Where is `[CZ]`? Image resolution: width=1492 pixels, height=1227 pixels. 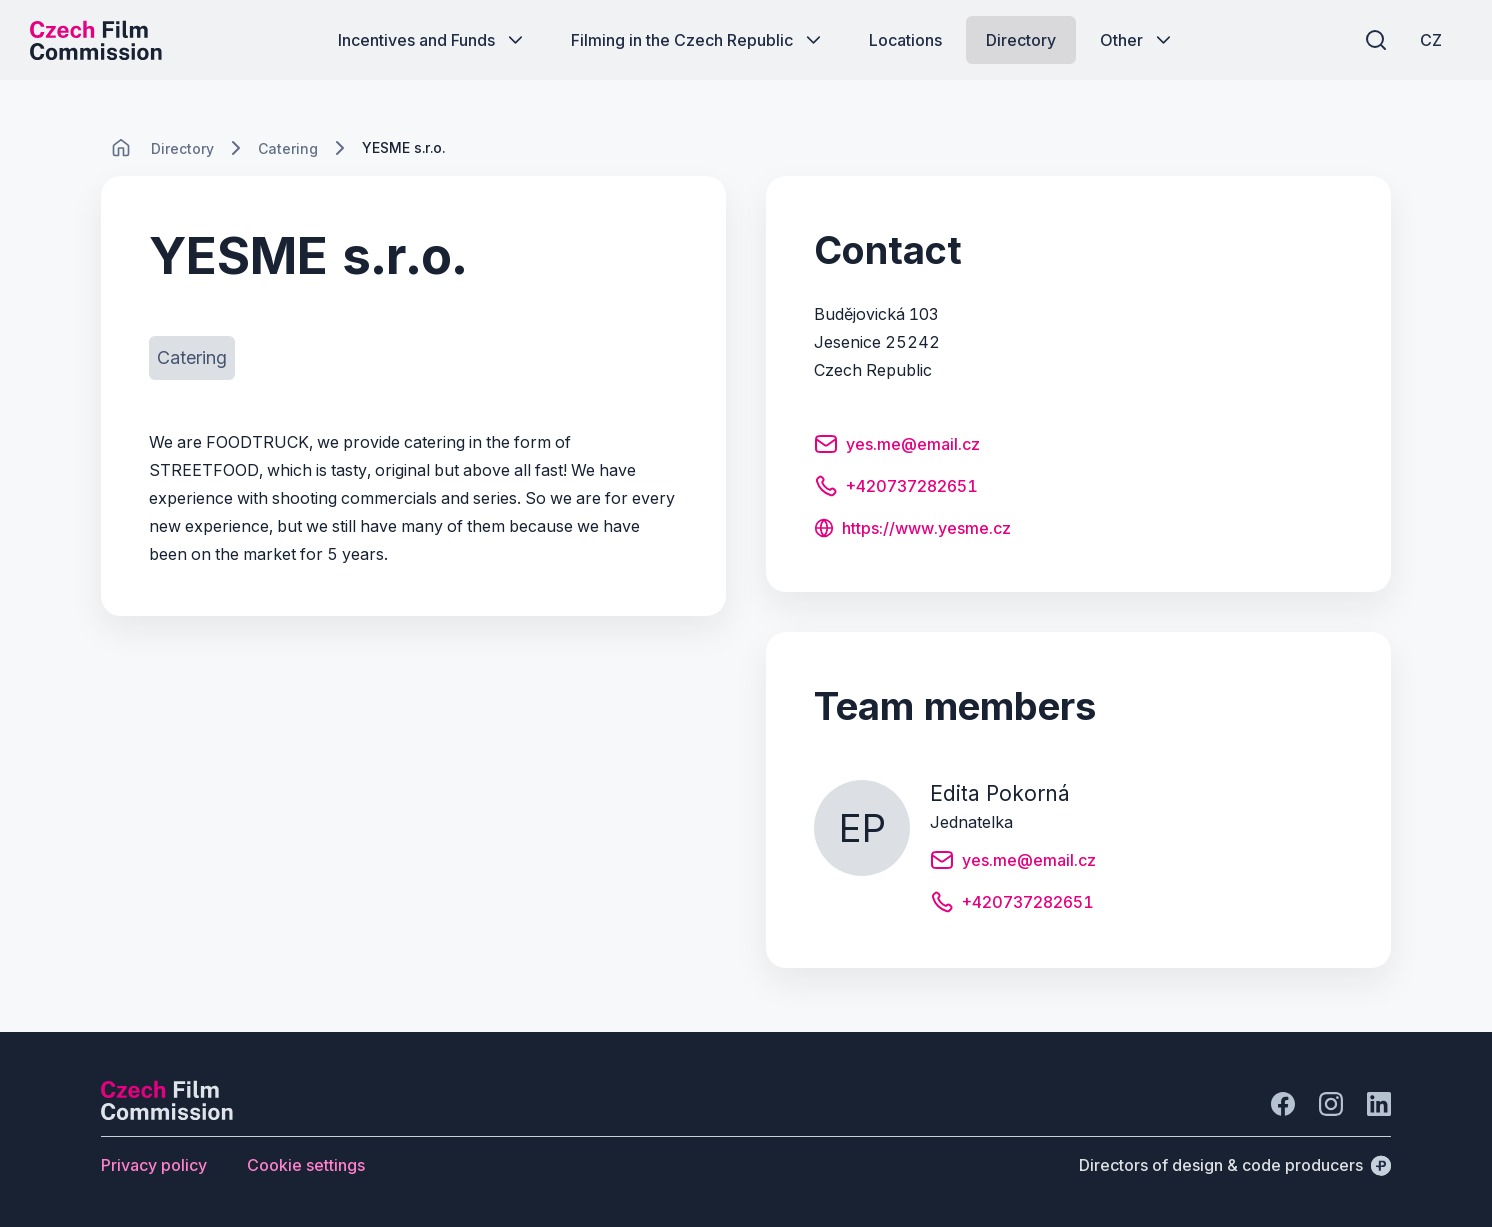 [CZ] is located at coordinates (1431, 40).